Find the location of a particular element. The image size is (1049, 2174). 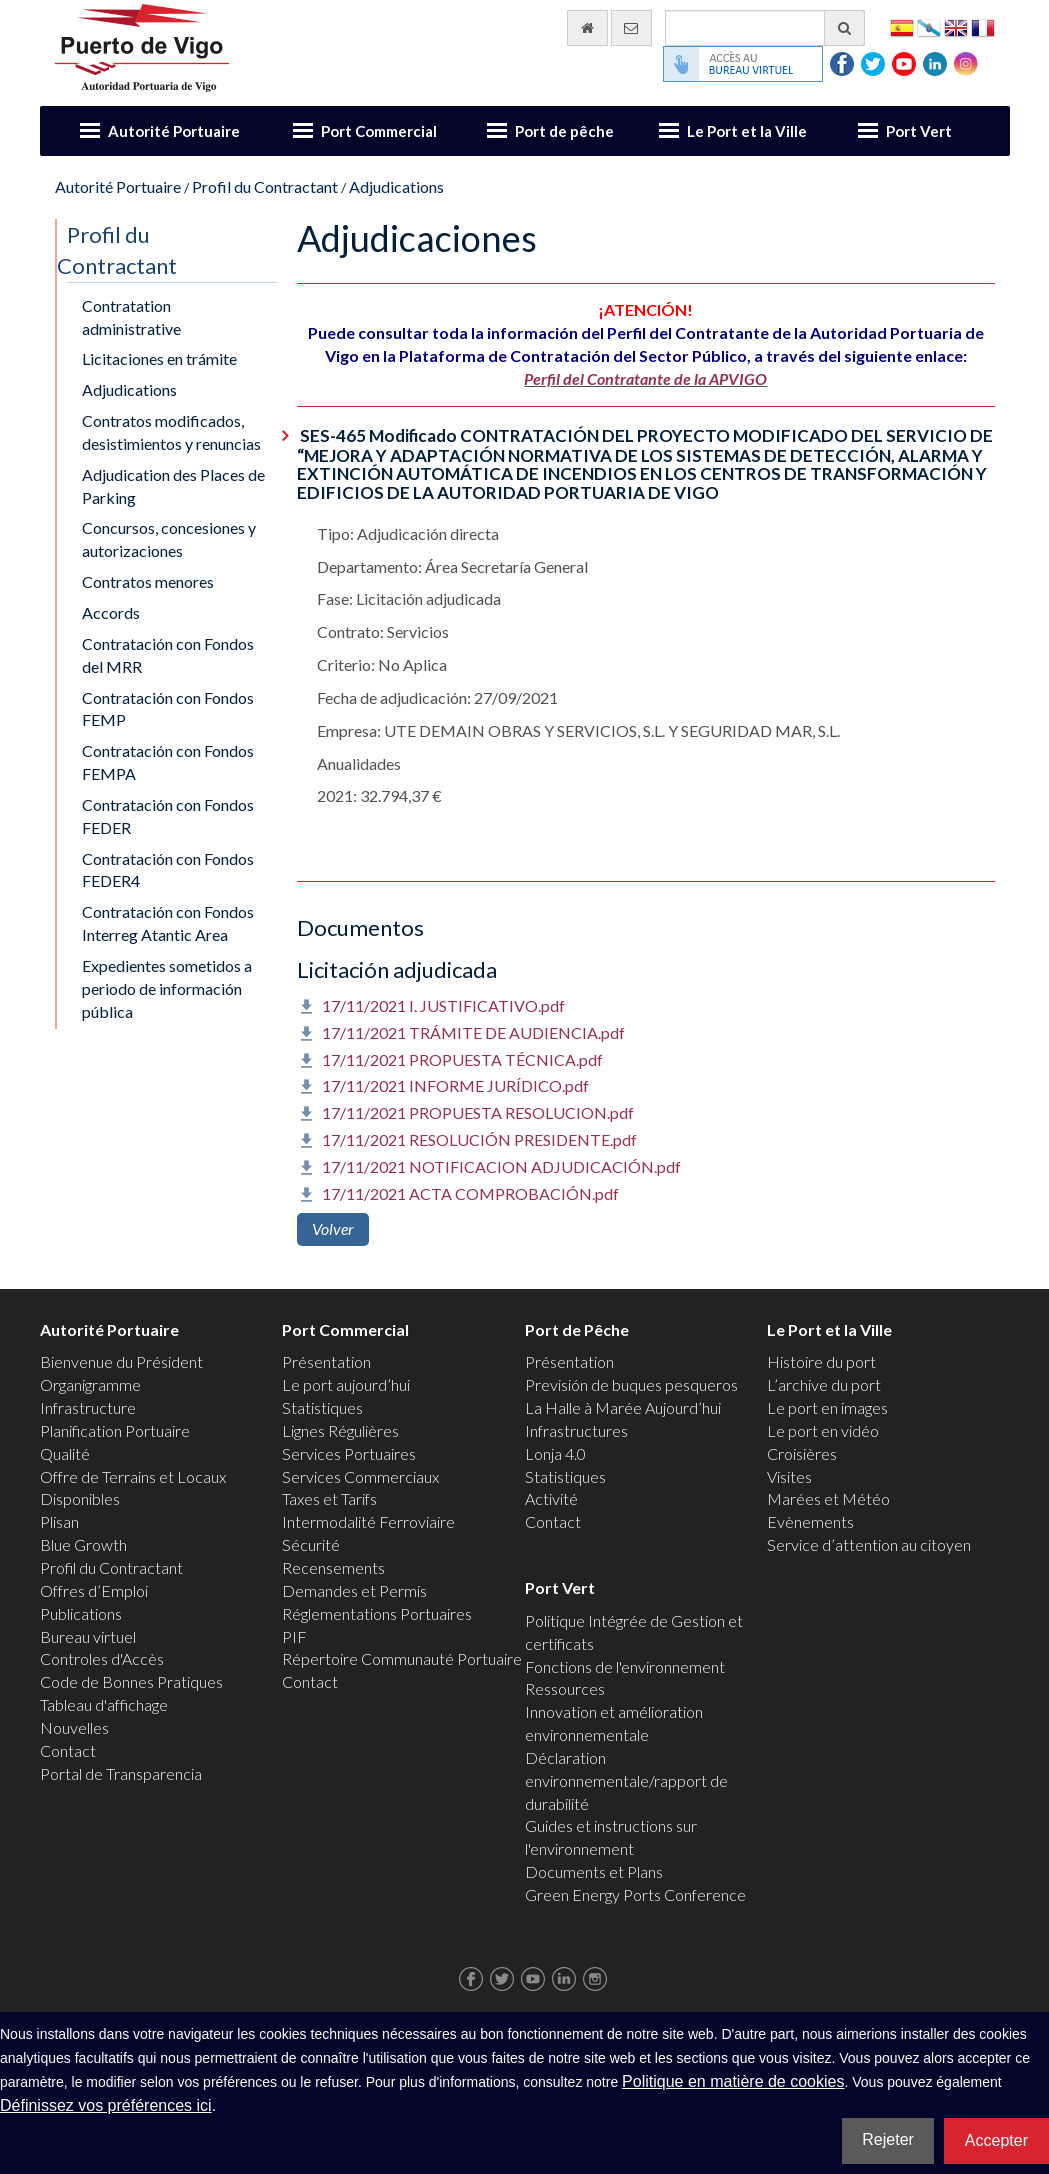

Le Port et la Ville is located at coordinates (747, 131).